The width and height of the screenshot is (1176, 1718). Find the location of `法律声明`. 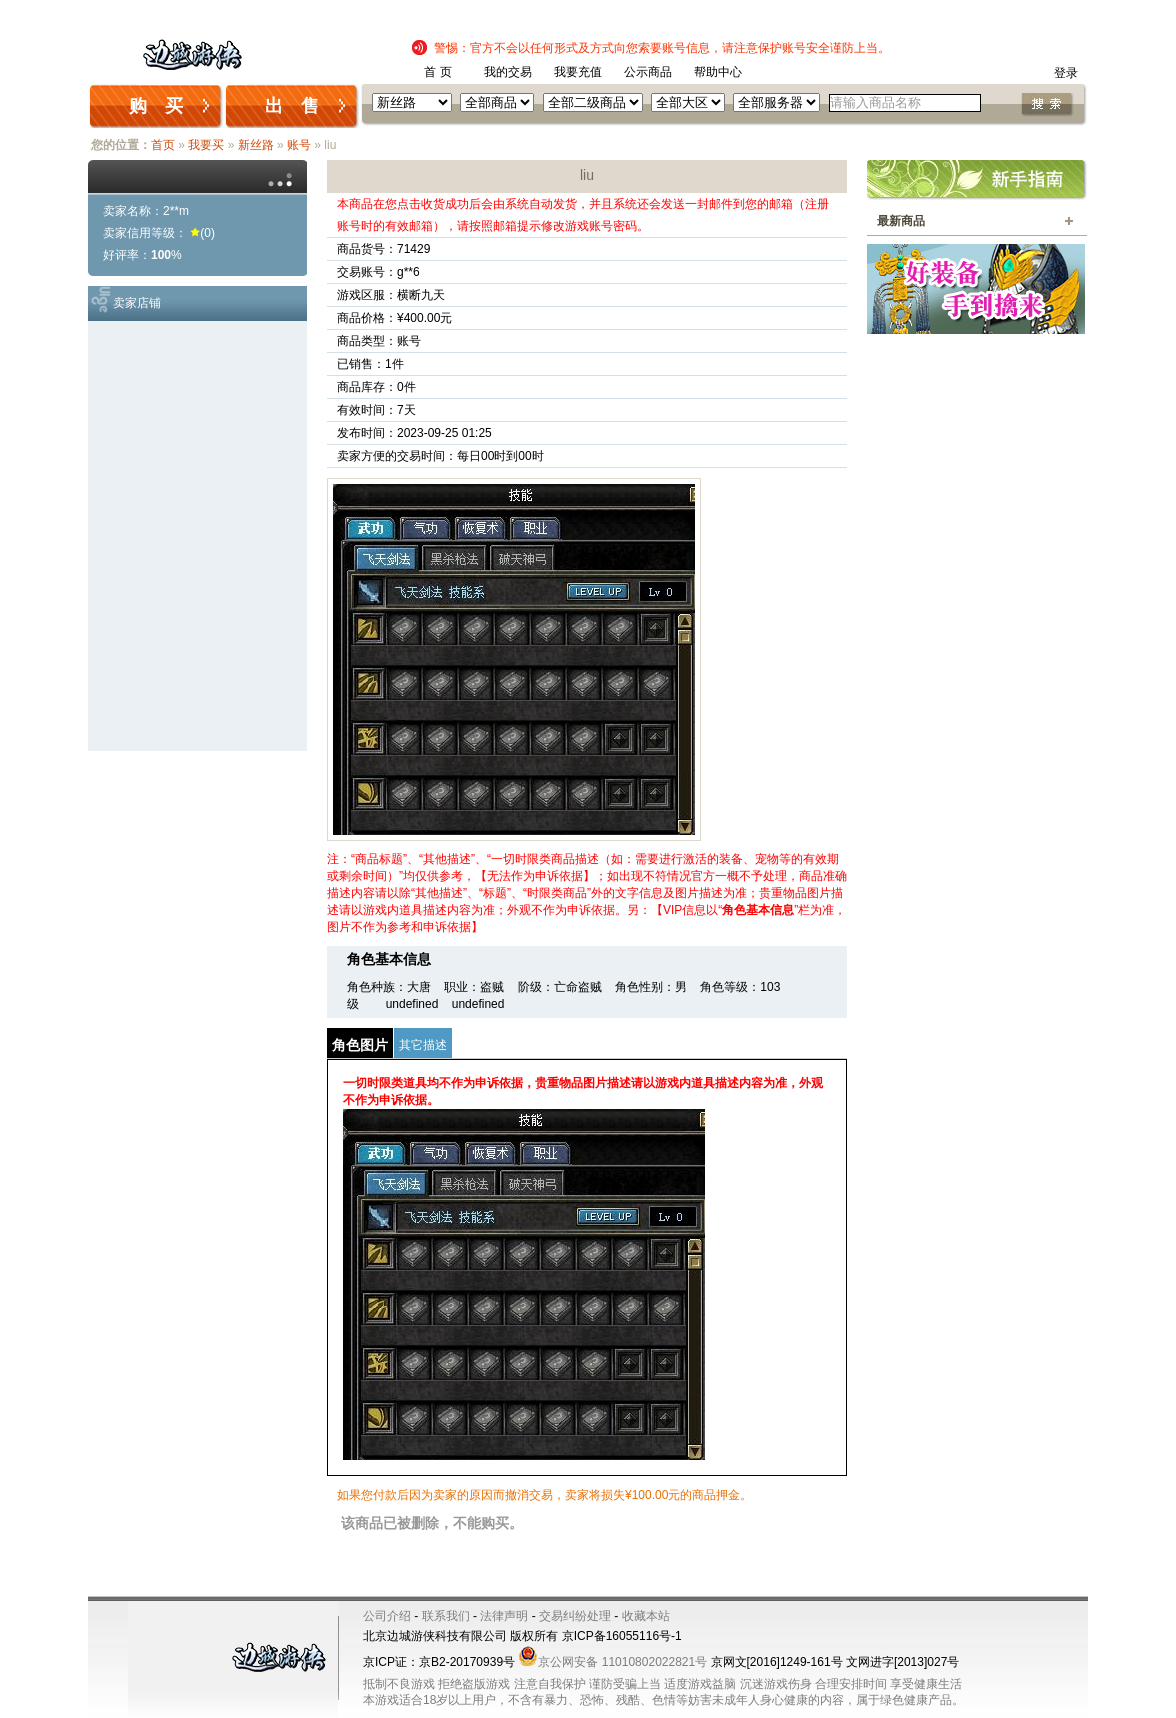

法律声明 is located at coordinates (504, 1616).